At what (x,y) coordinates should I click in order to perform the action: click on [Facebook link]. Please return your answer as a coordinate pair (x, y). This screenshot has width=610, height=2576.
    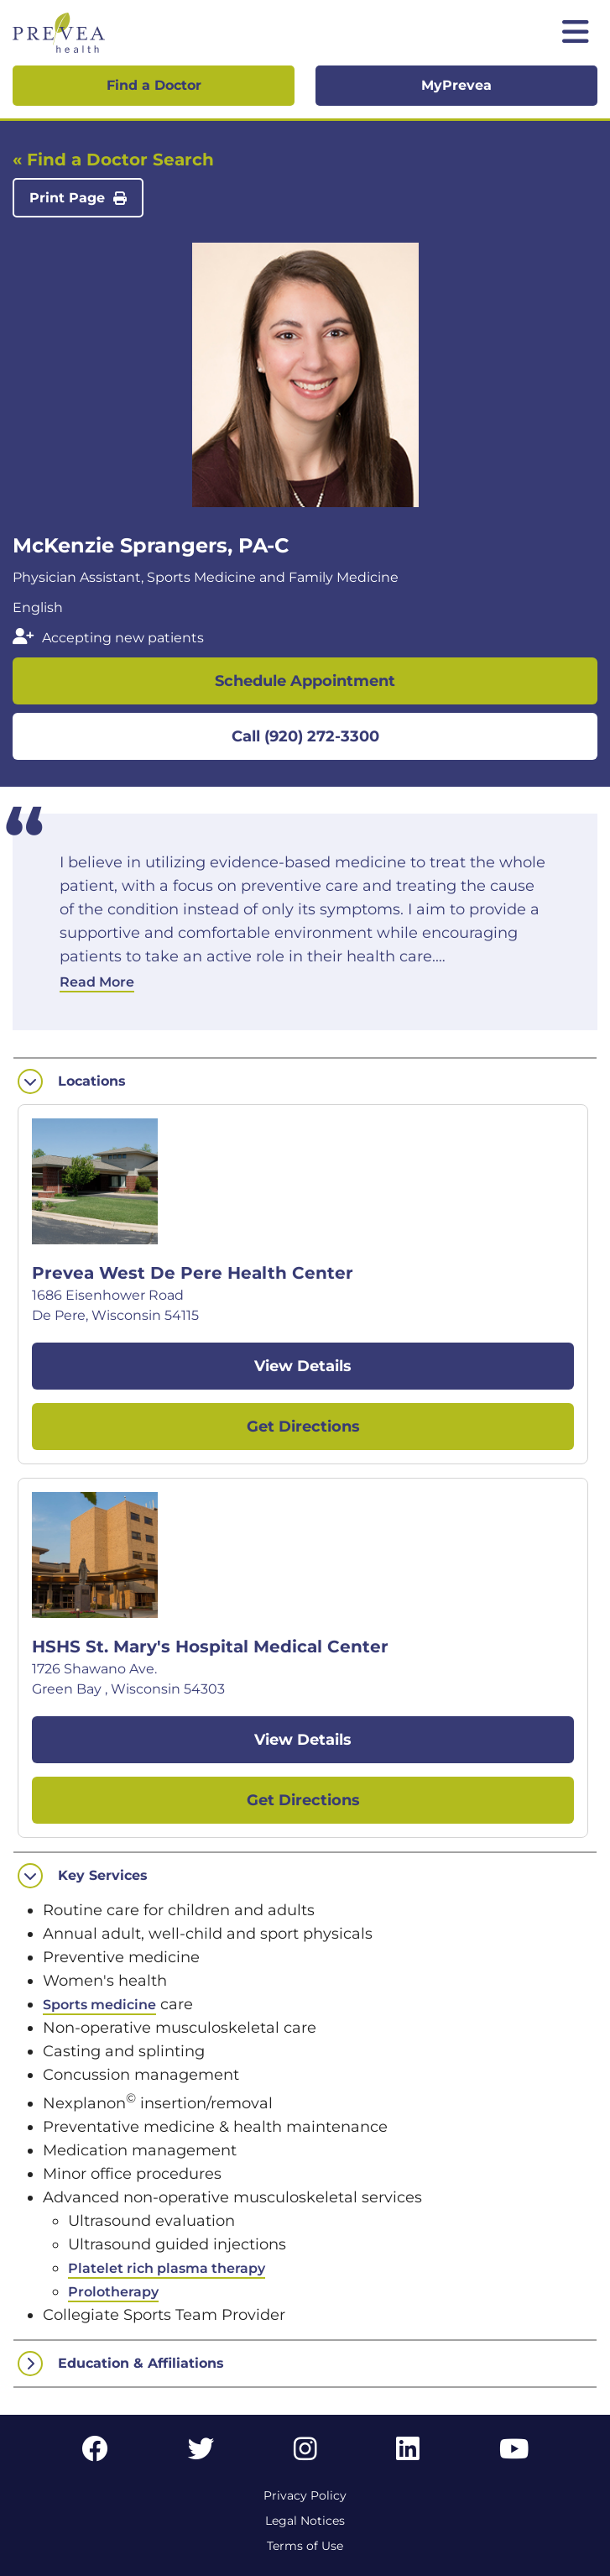
    Looking at the image, I should click on (94, 2454).